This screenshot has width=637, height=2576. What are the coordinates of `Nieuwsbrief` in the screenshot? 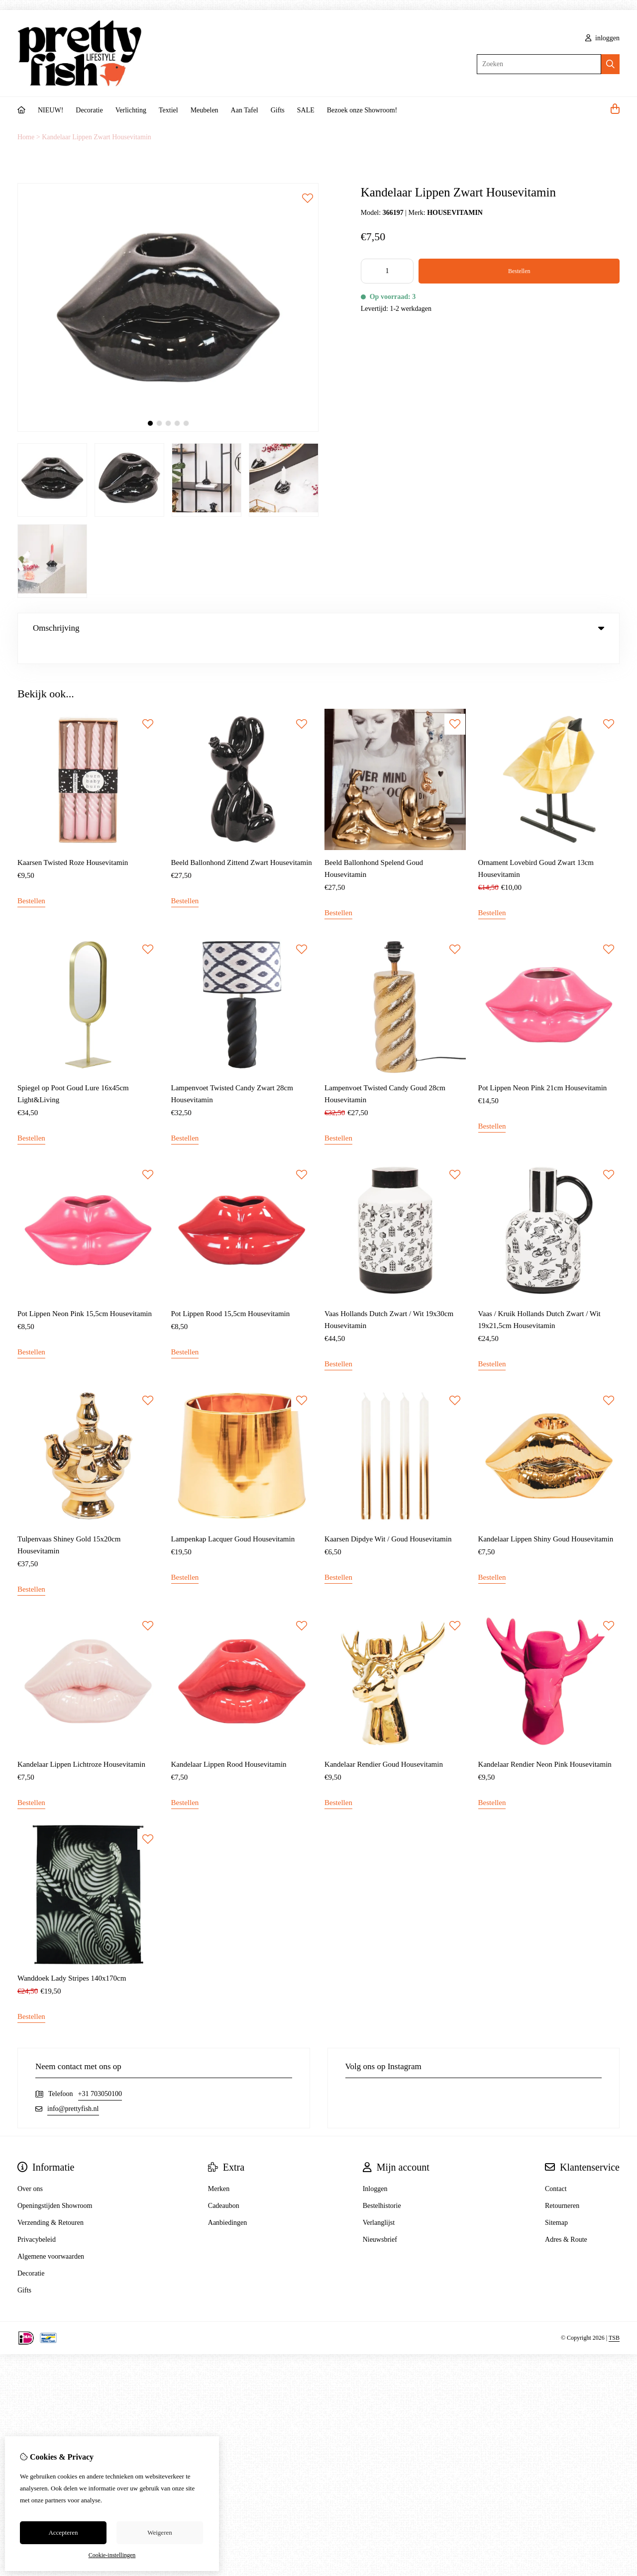 It's located at (380, 2219).